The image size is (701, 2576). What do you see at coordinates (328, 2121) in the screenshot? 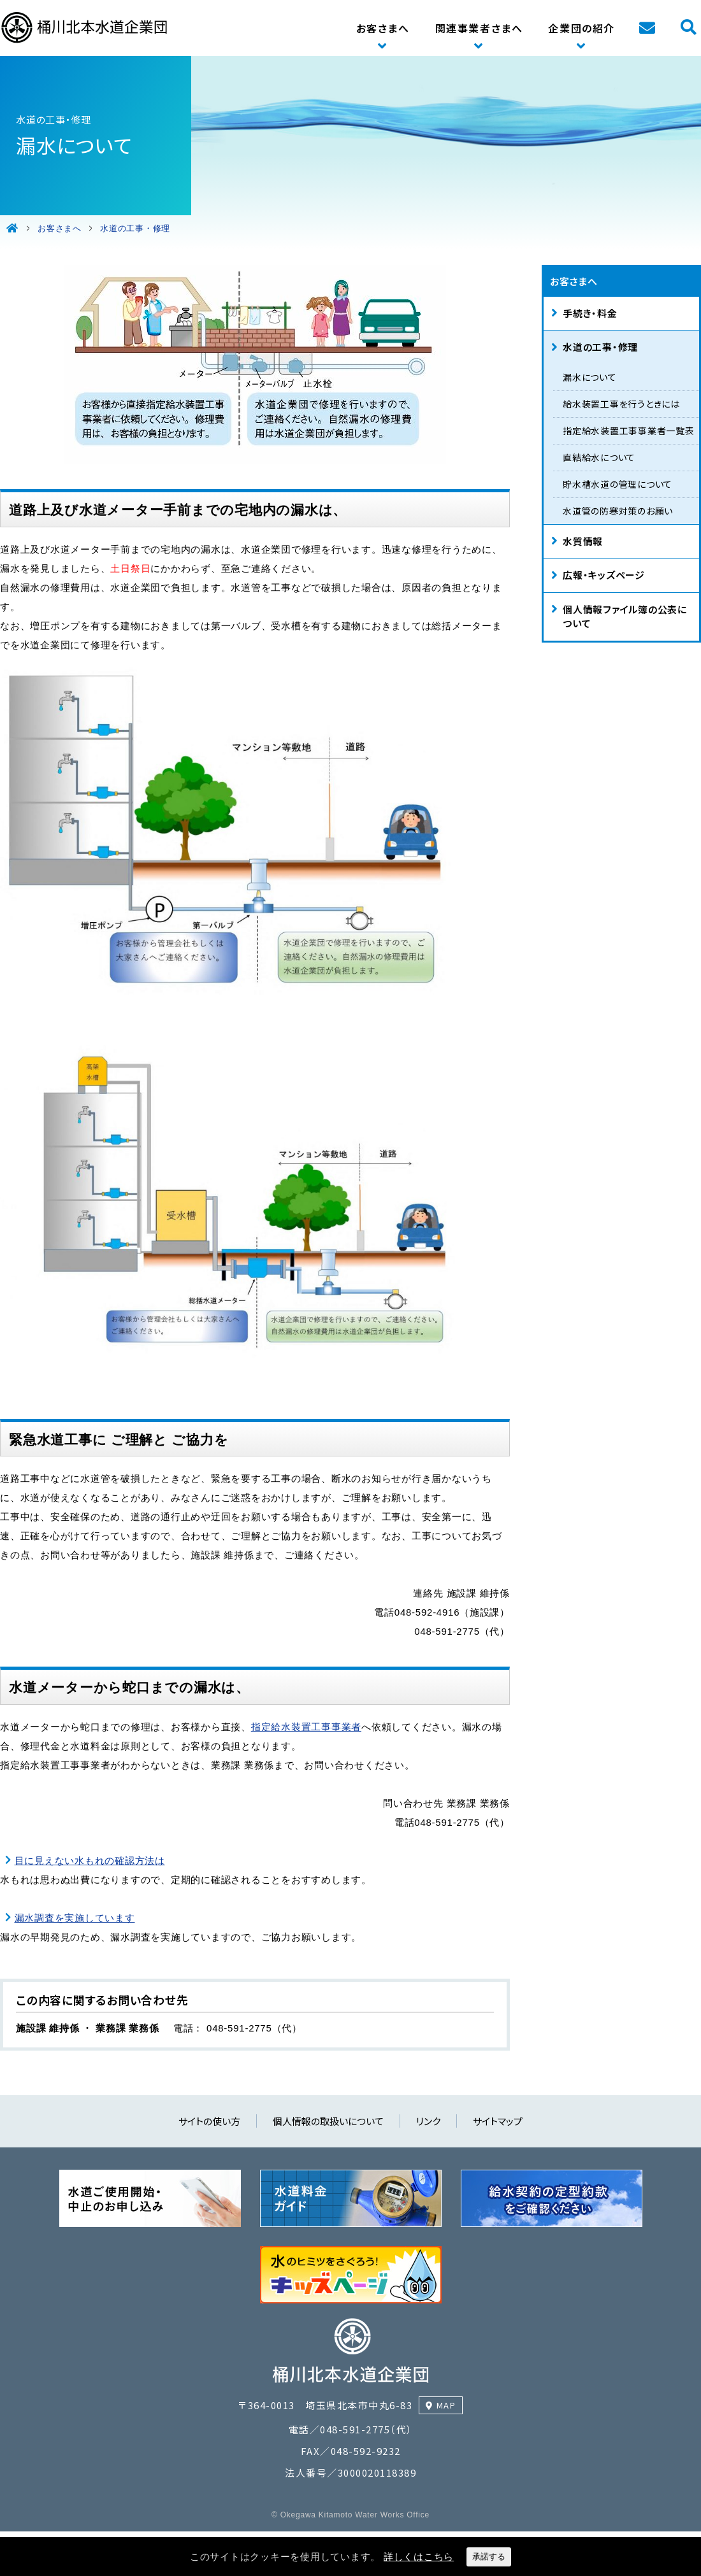
I see `個人情報の取扱いについて` at bounding box center [328, 2121].